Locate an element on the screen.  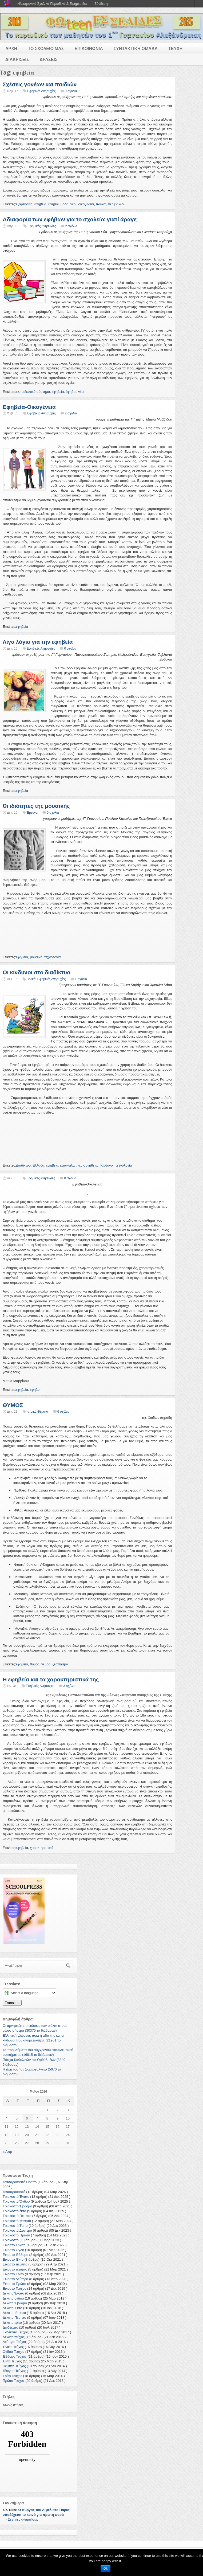
Δέκατο Έβδομο is located at coordinates (15, 2303).